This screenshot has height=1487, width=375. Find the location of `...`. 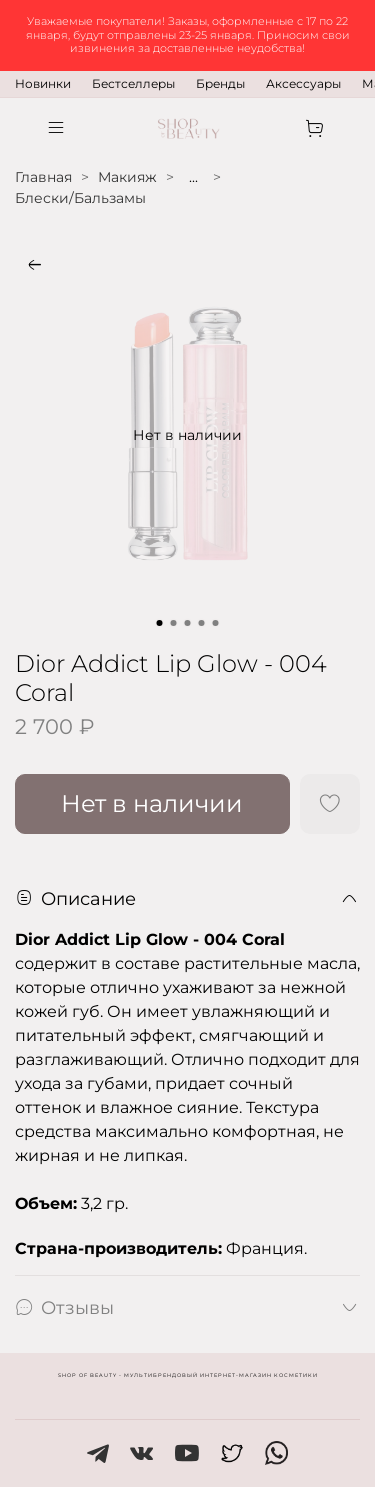

... is located at coordinates (193, 177).